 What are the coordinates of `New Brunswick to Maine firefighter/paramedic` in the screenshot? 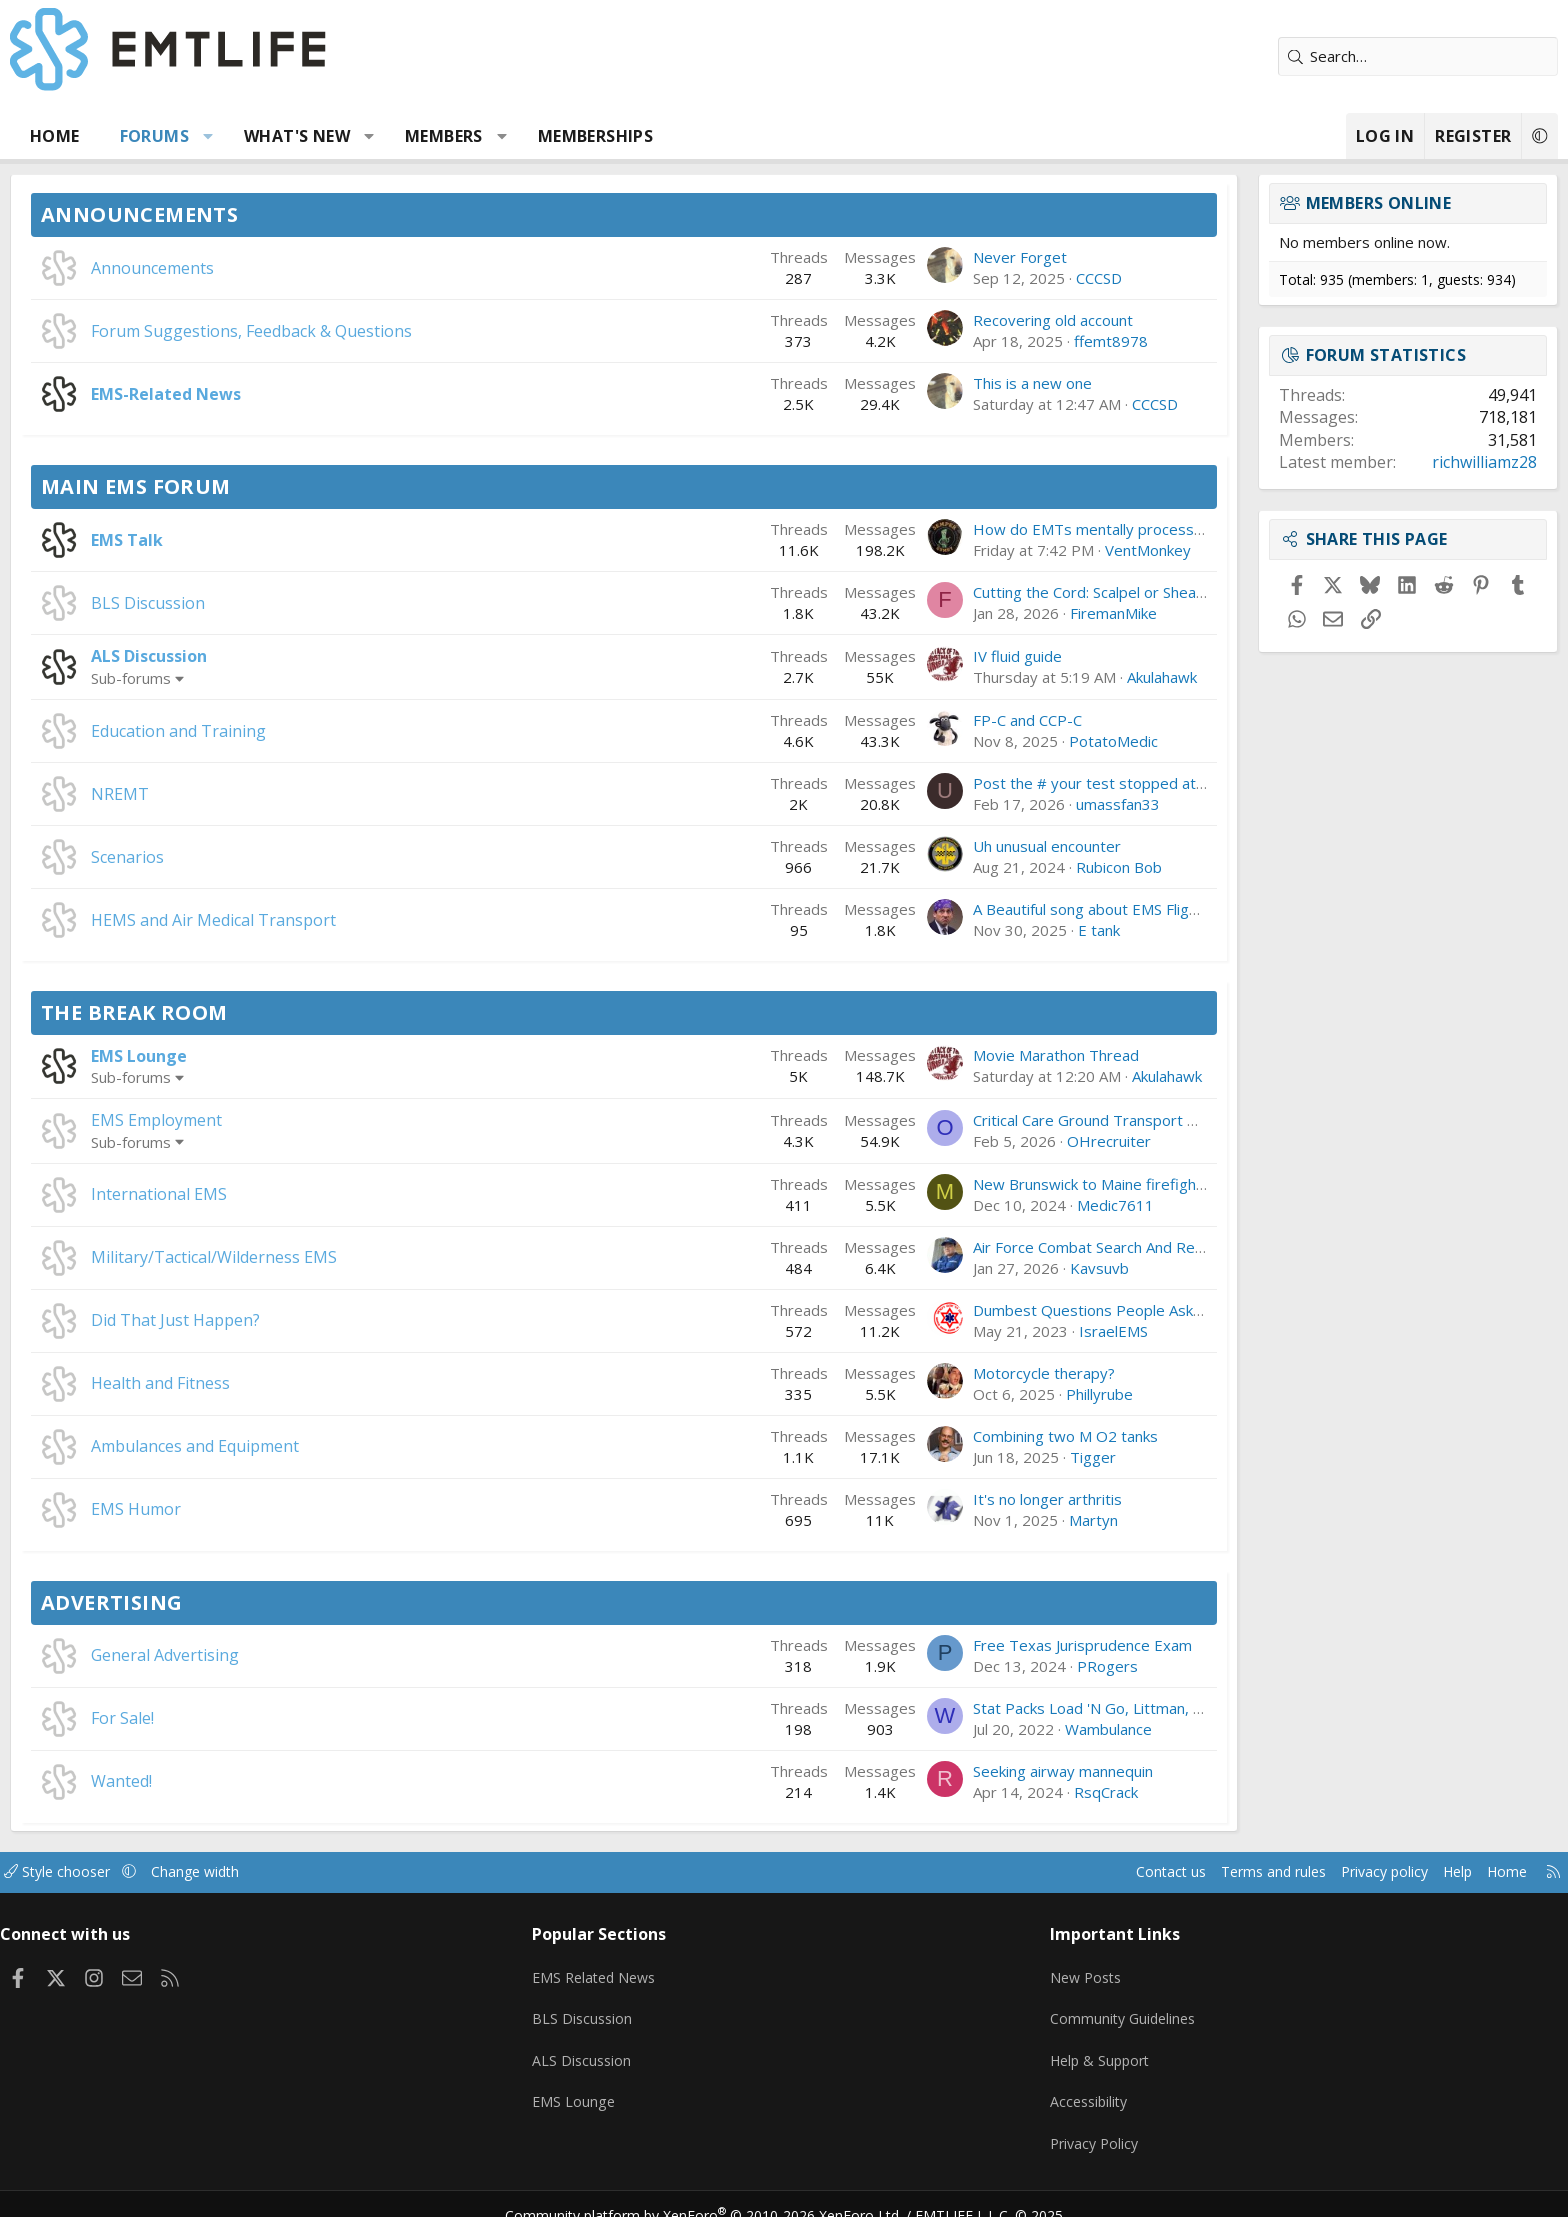 It's located at (995, 1184).